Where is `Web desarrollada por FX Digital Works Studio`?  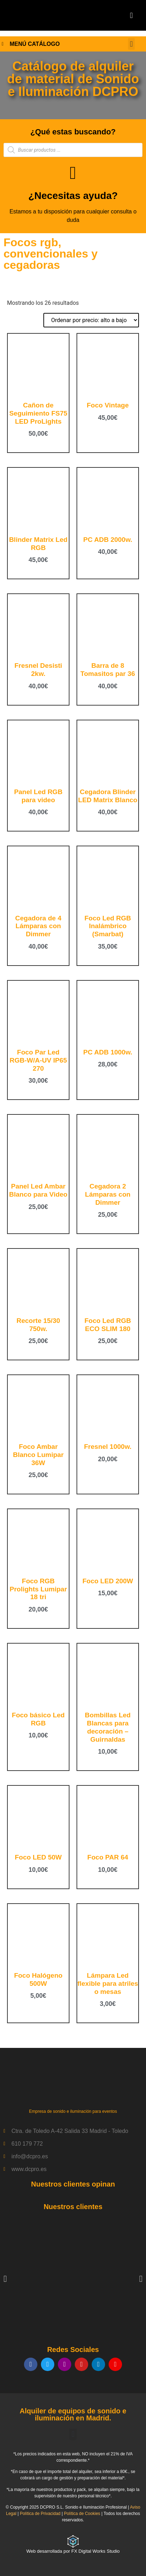
Web desarrollada por FX Digital Works Studio is located at coordinates (73, 2551).